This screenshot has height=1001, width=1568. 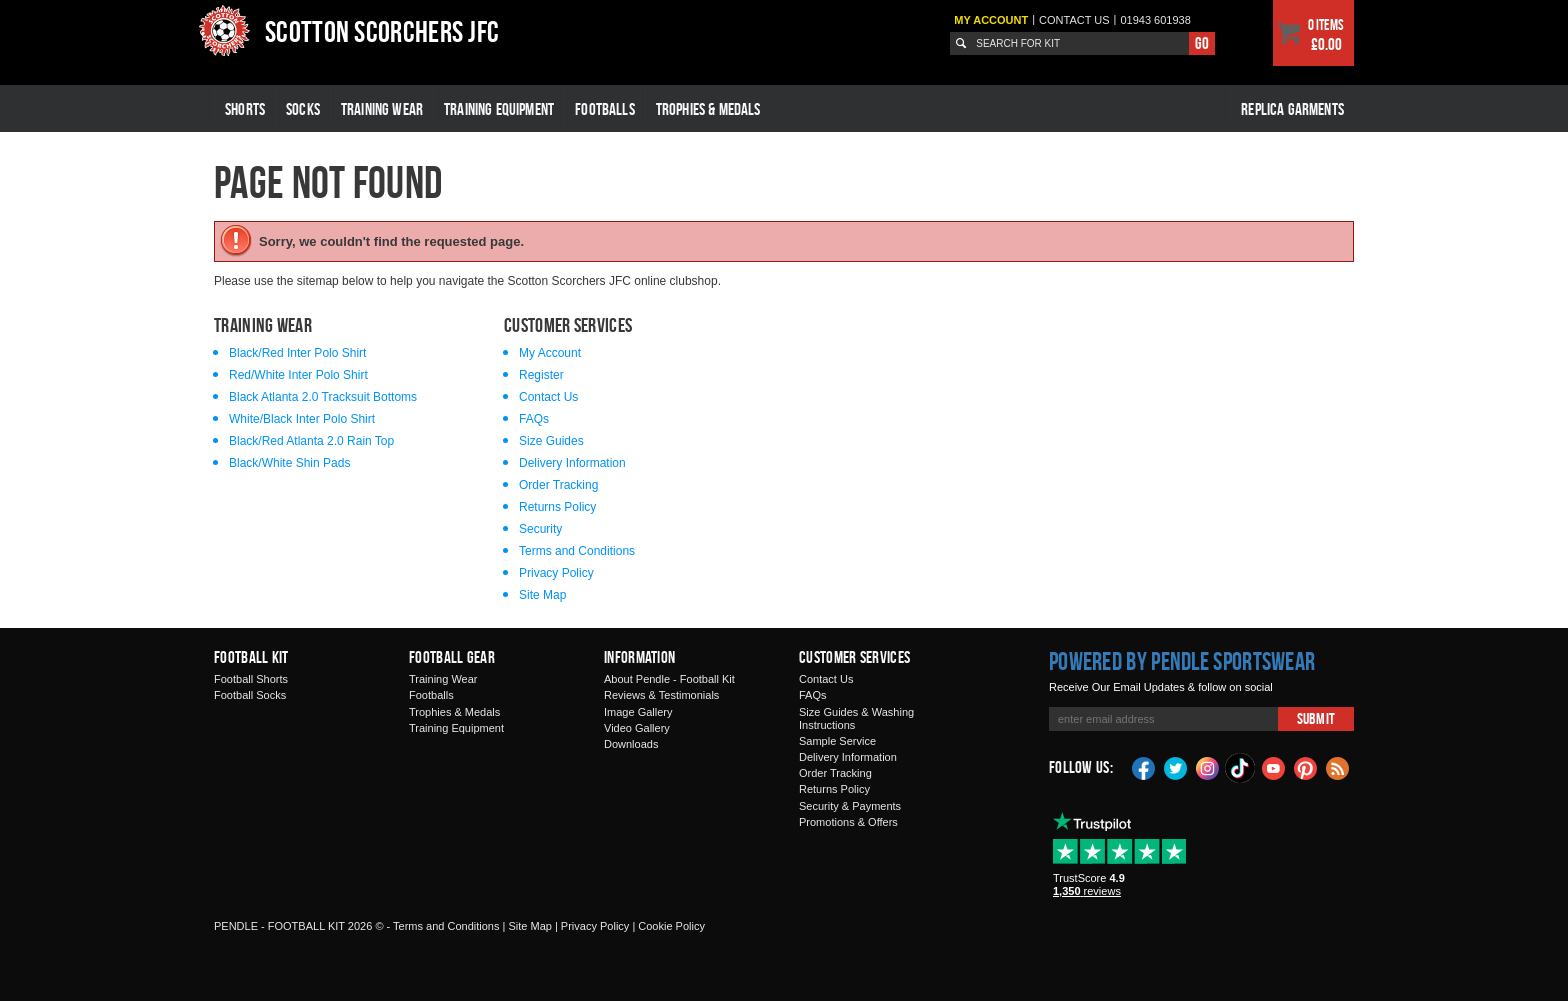 I want to click on FAQs, so click(x=534, y=419).